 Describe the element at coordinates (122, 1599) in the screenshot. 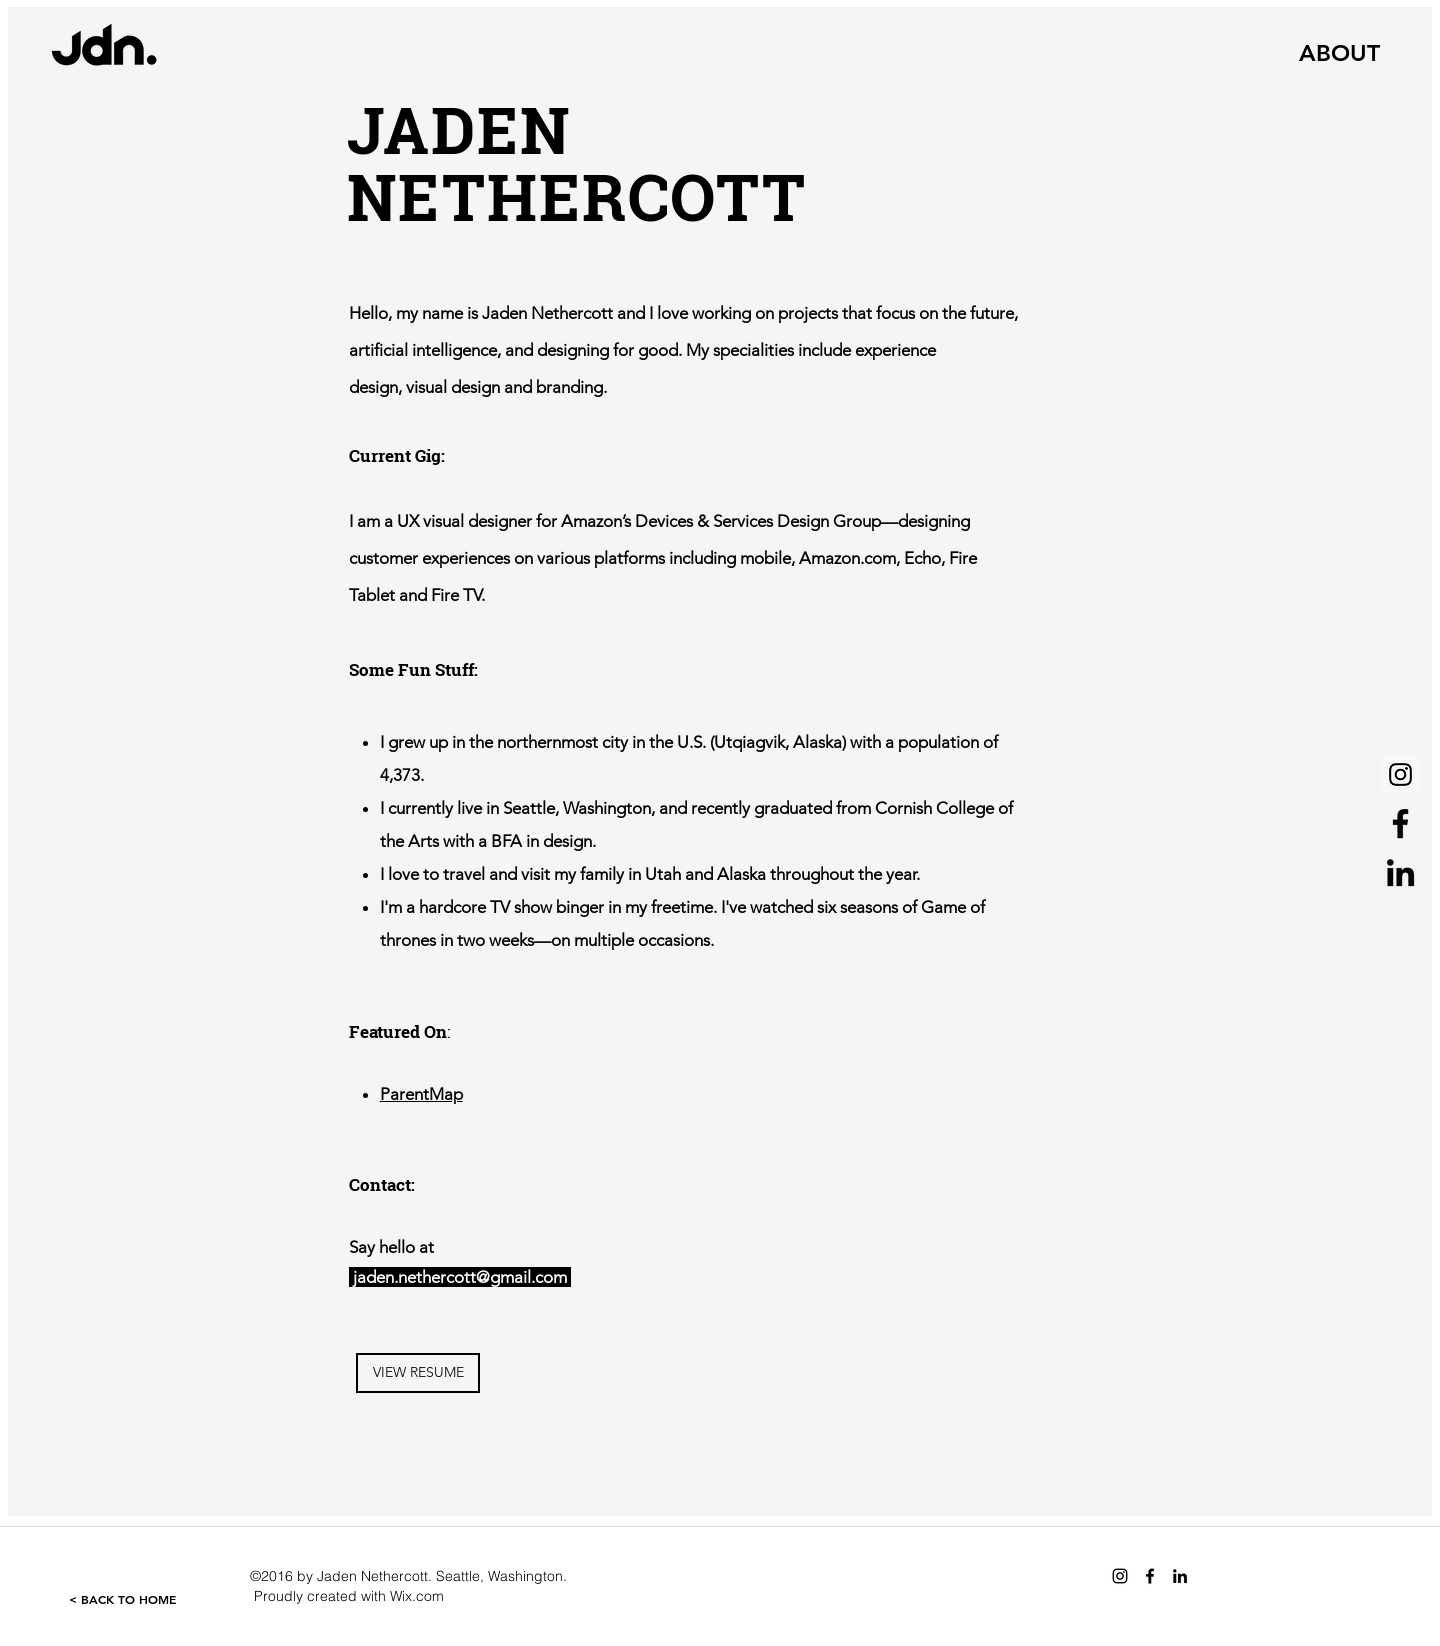

I see `[< BACK TO HOME]` at that location.